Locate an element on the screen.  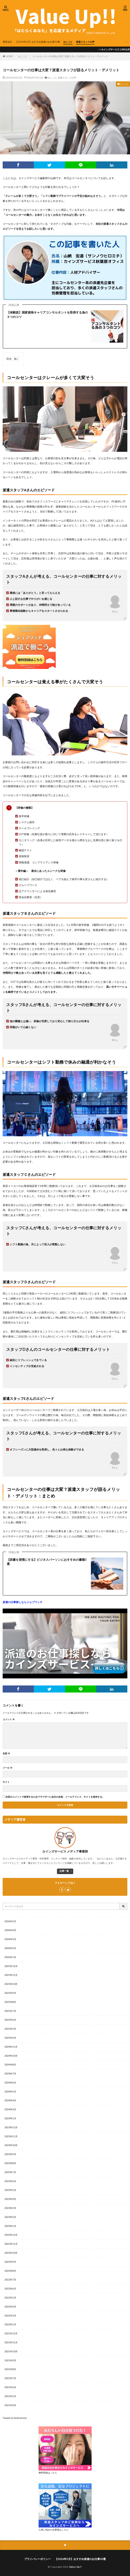
【読書を習慣にする】ビジネスパーソンにおすすめの書籍5選 is located at coordinates (47, 1562).